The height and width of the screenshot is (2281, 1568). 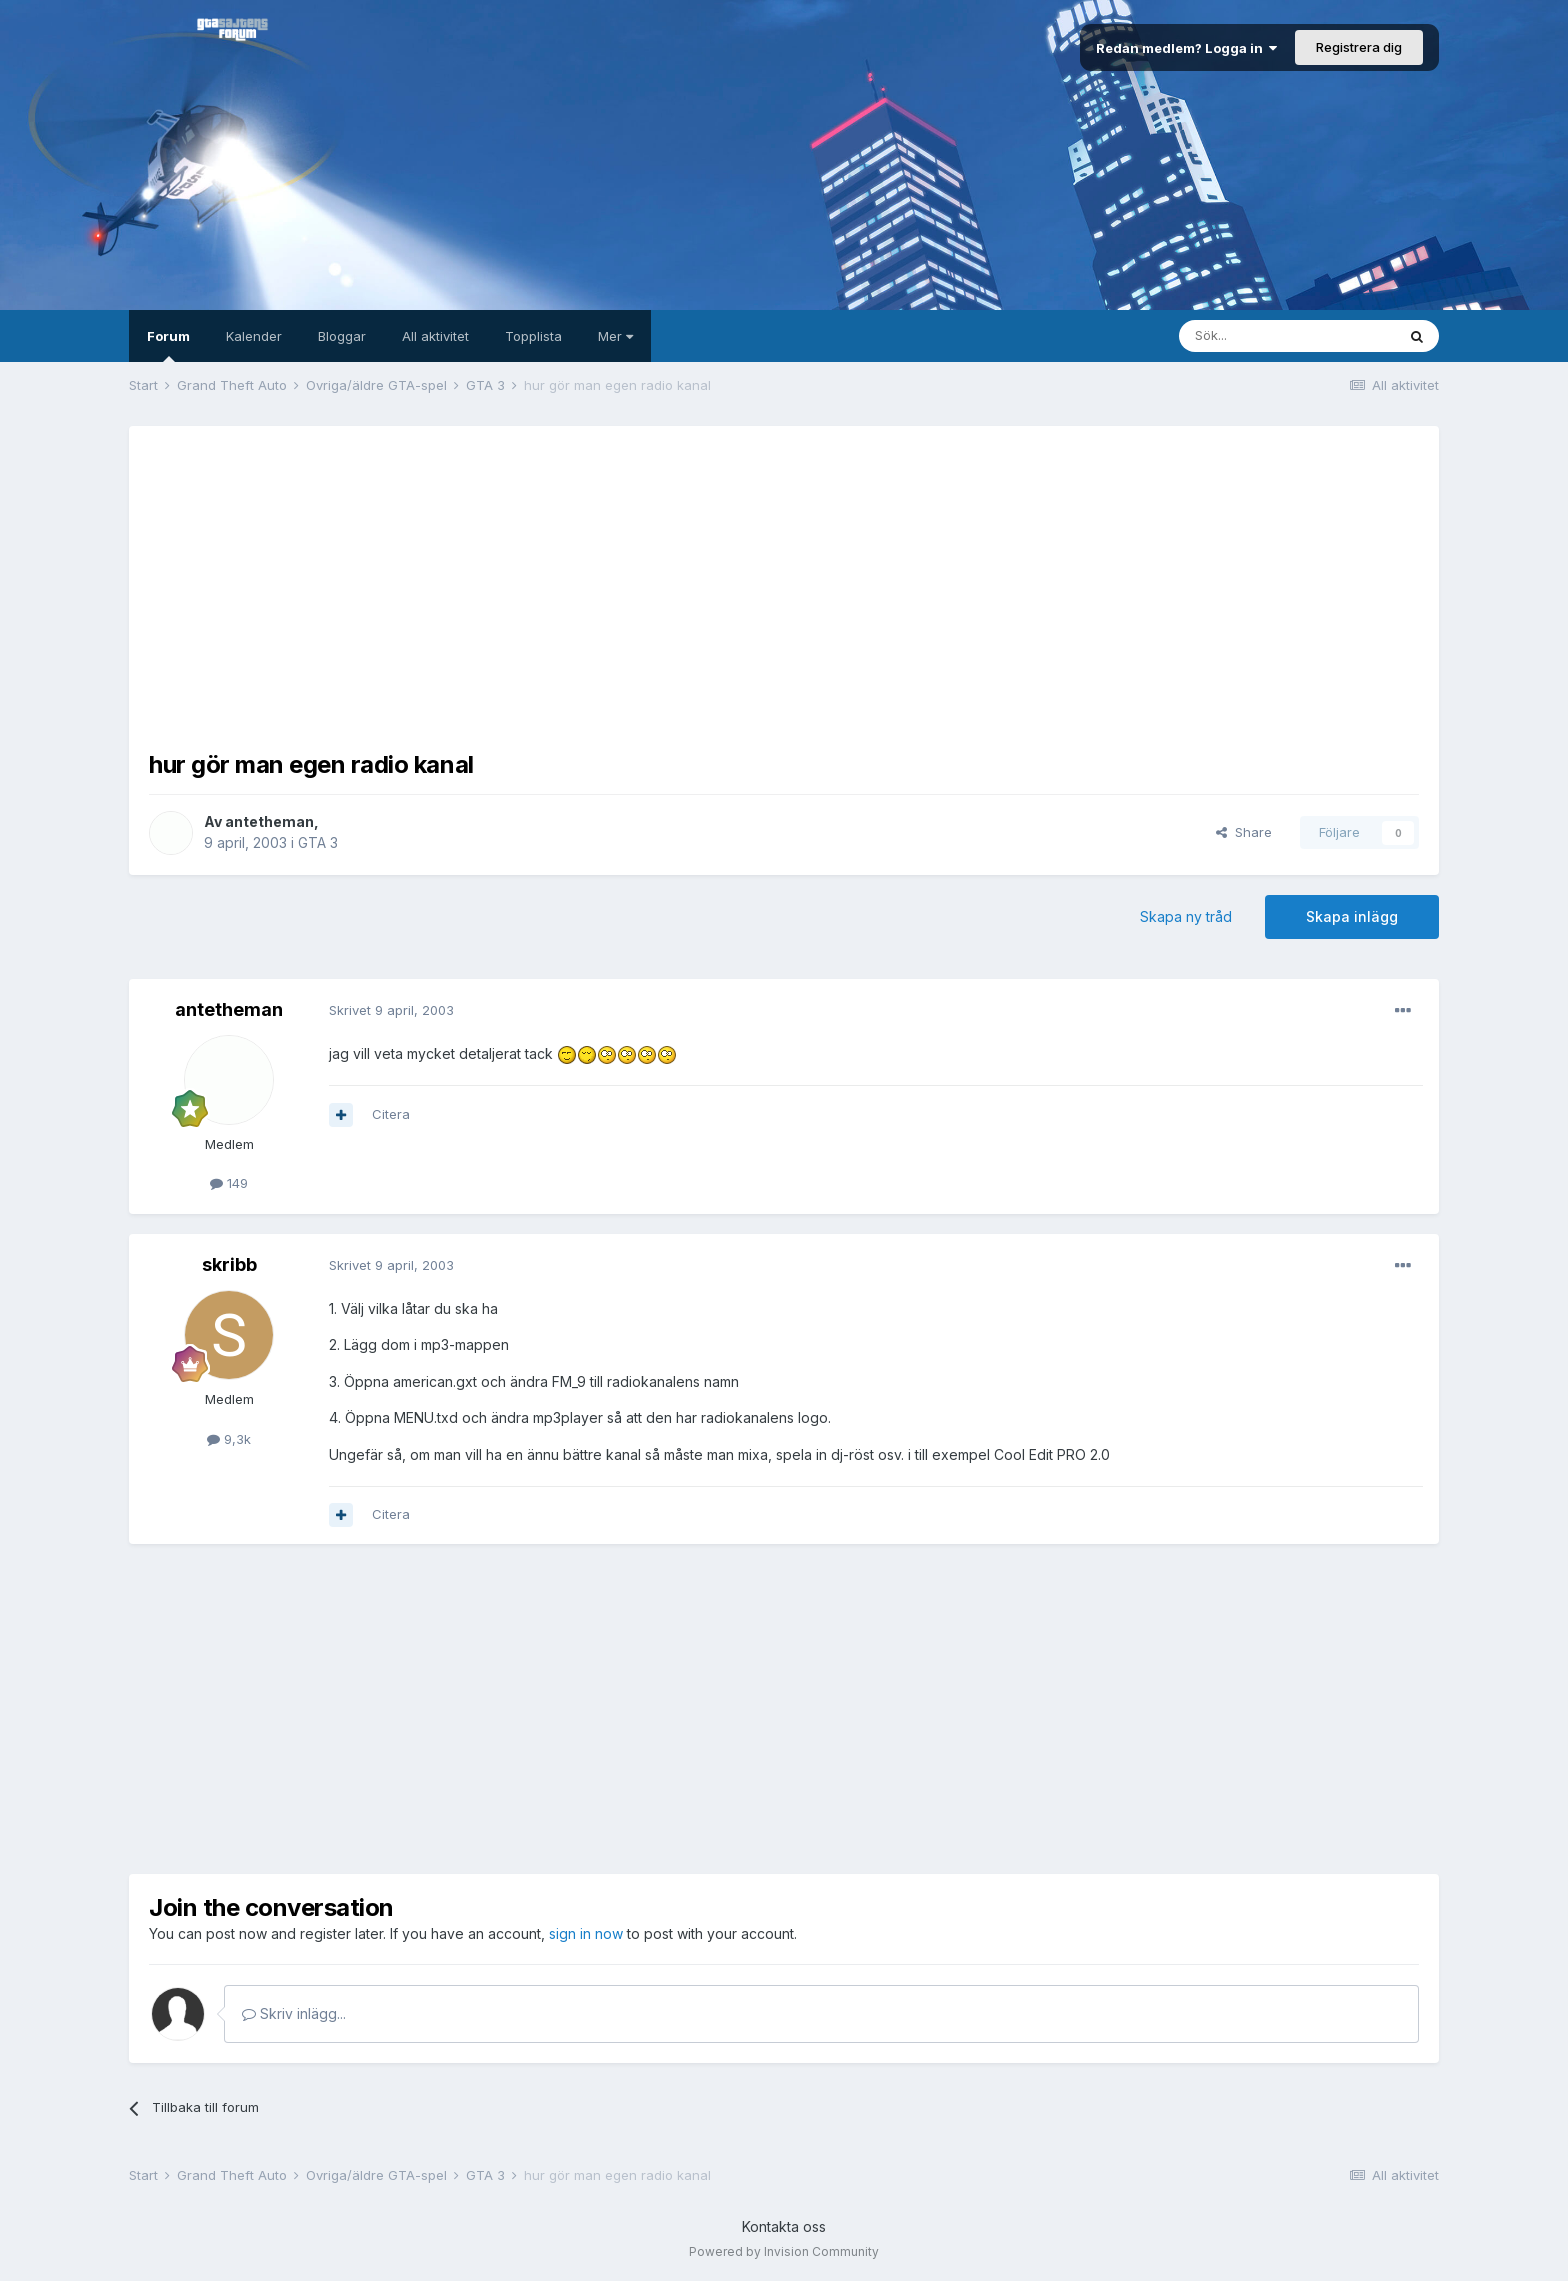 I want to click on Kalender, so click(x=254, y=336).